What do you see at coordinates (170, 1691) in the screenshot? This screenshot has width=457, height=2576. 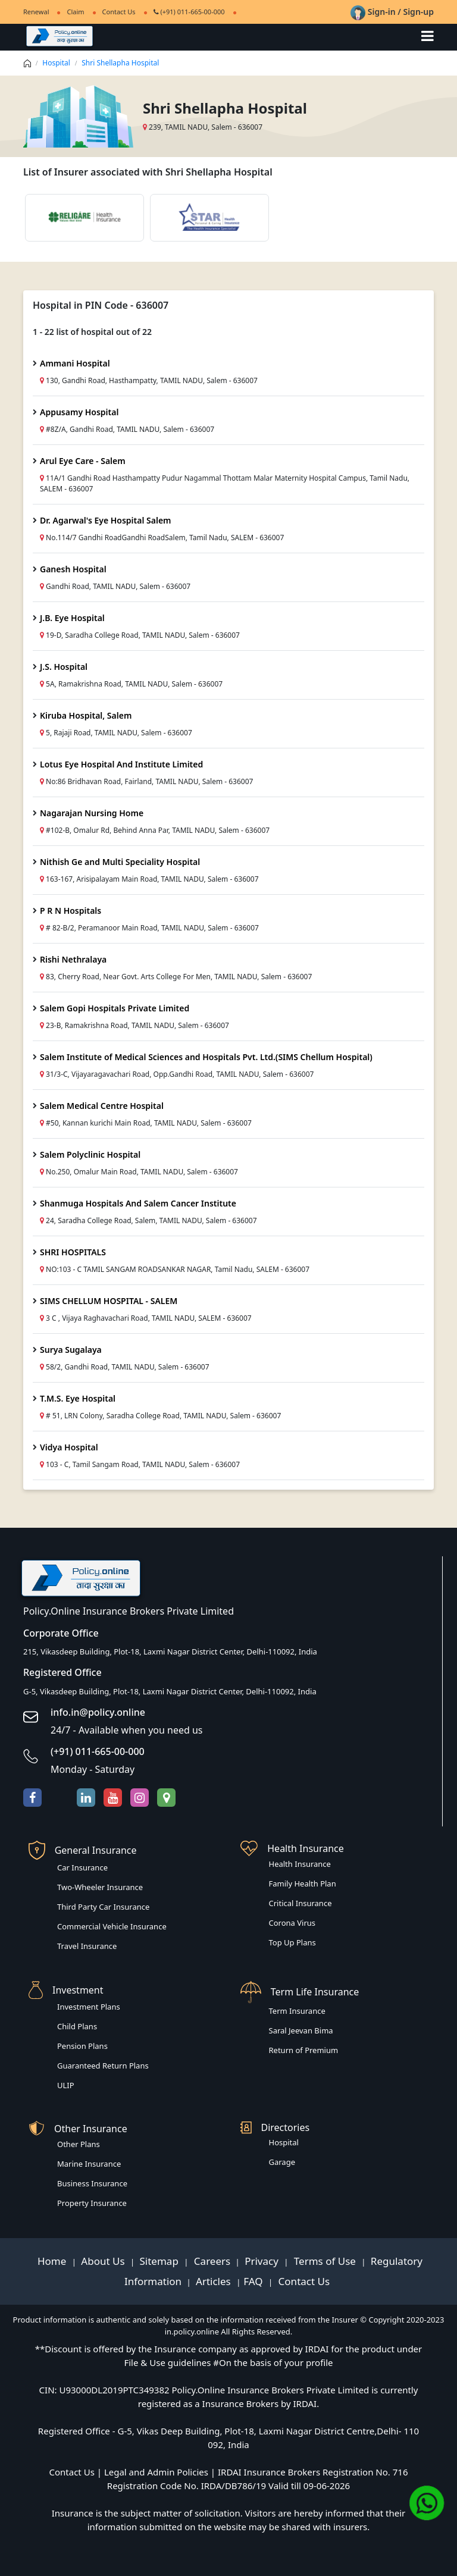 I see `G-5, Vikasdeep Building, Plot-18, Laxmi Nagar District Center, Delhi-110092, India` at bounding box center [170, 1691].